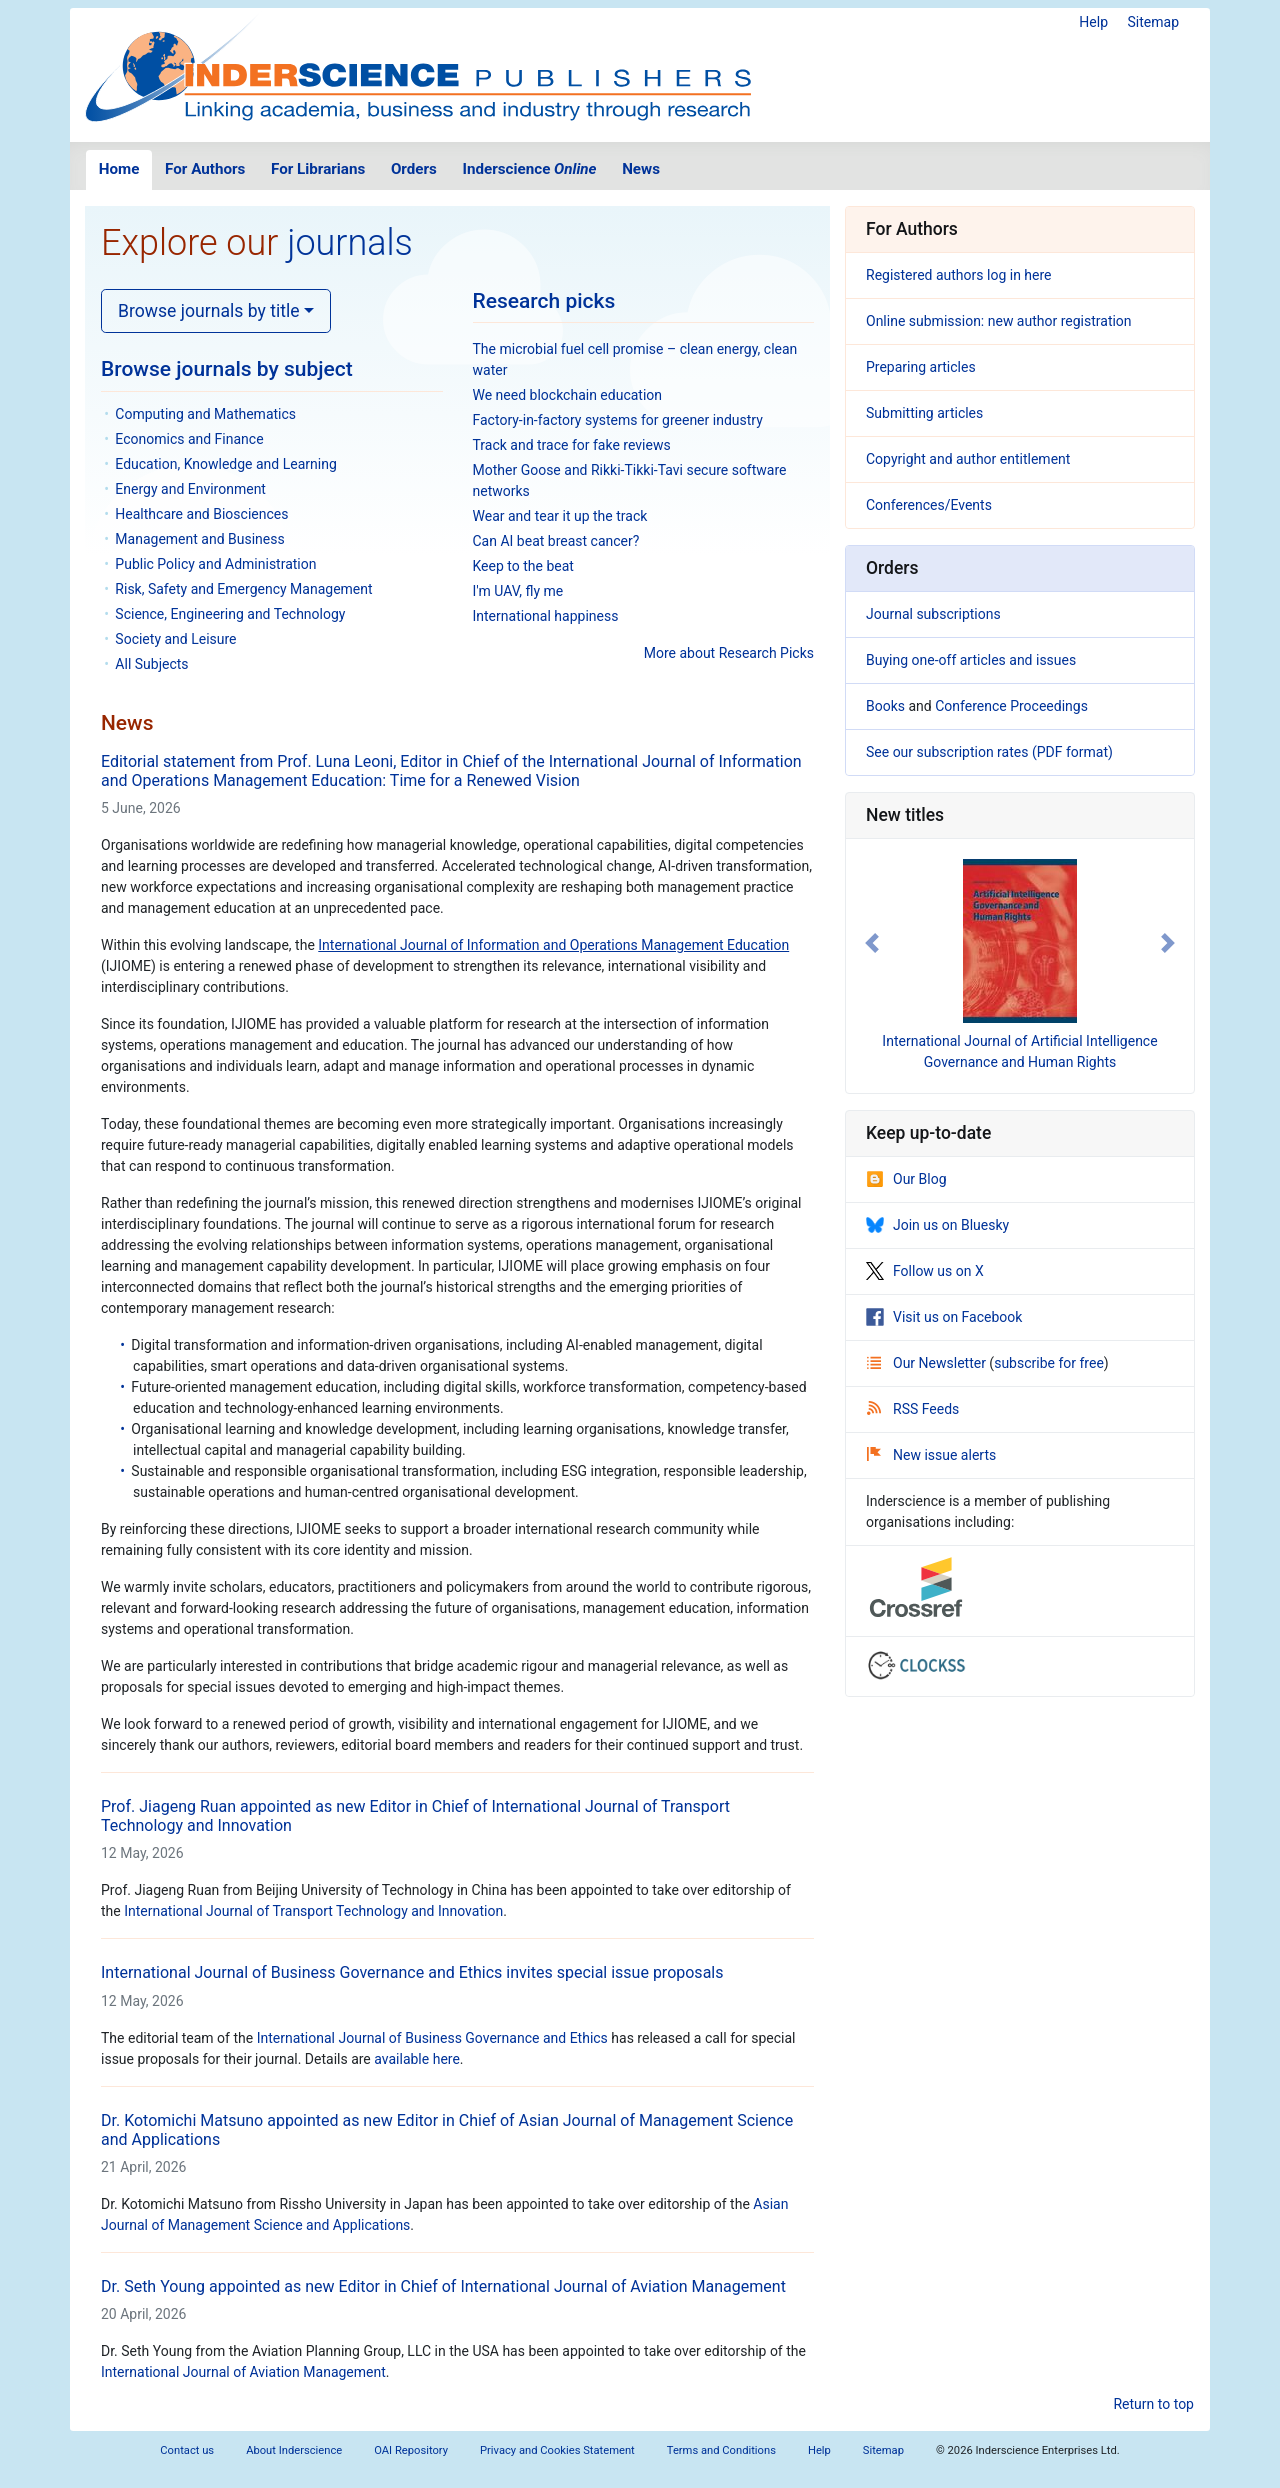 This screenshot has width=1280, height=2488. What do you see at coordinates (201, 514) in the screenshot?
I see `Healthcare and Biosciences` at bounding box center [201, 514].